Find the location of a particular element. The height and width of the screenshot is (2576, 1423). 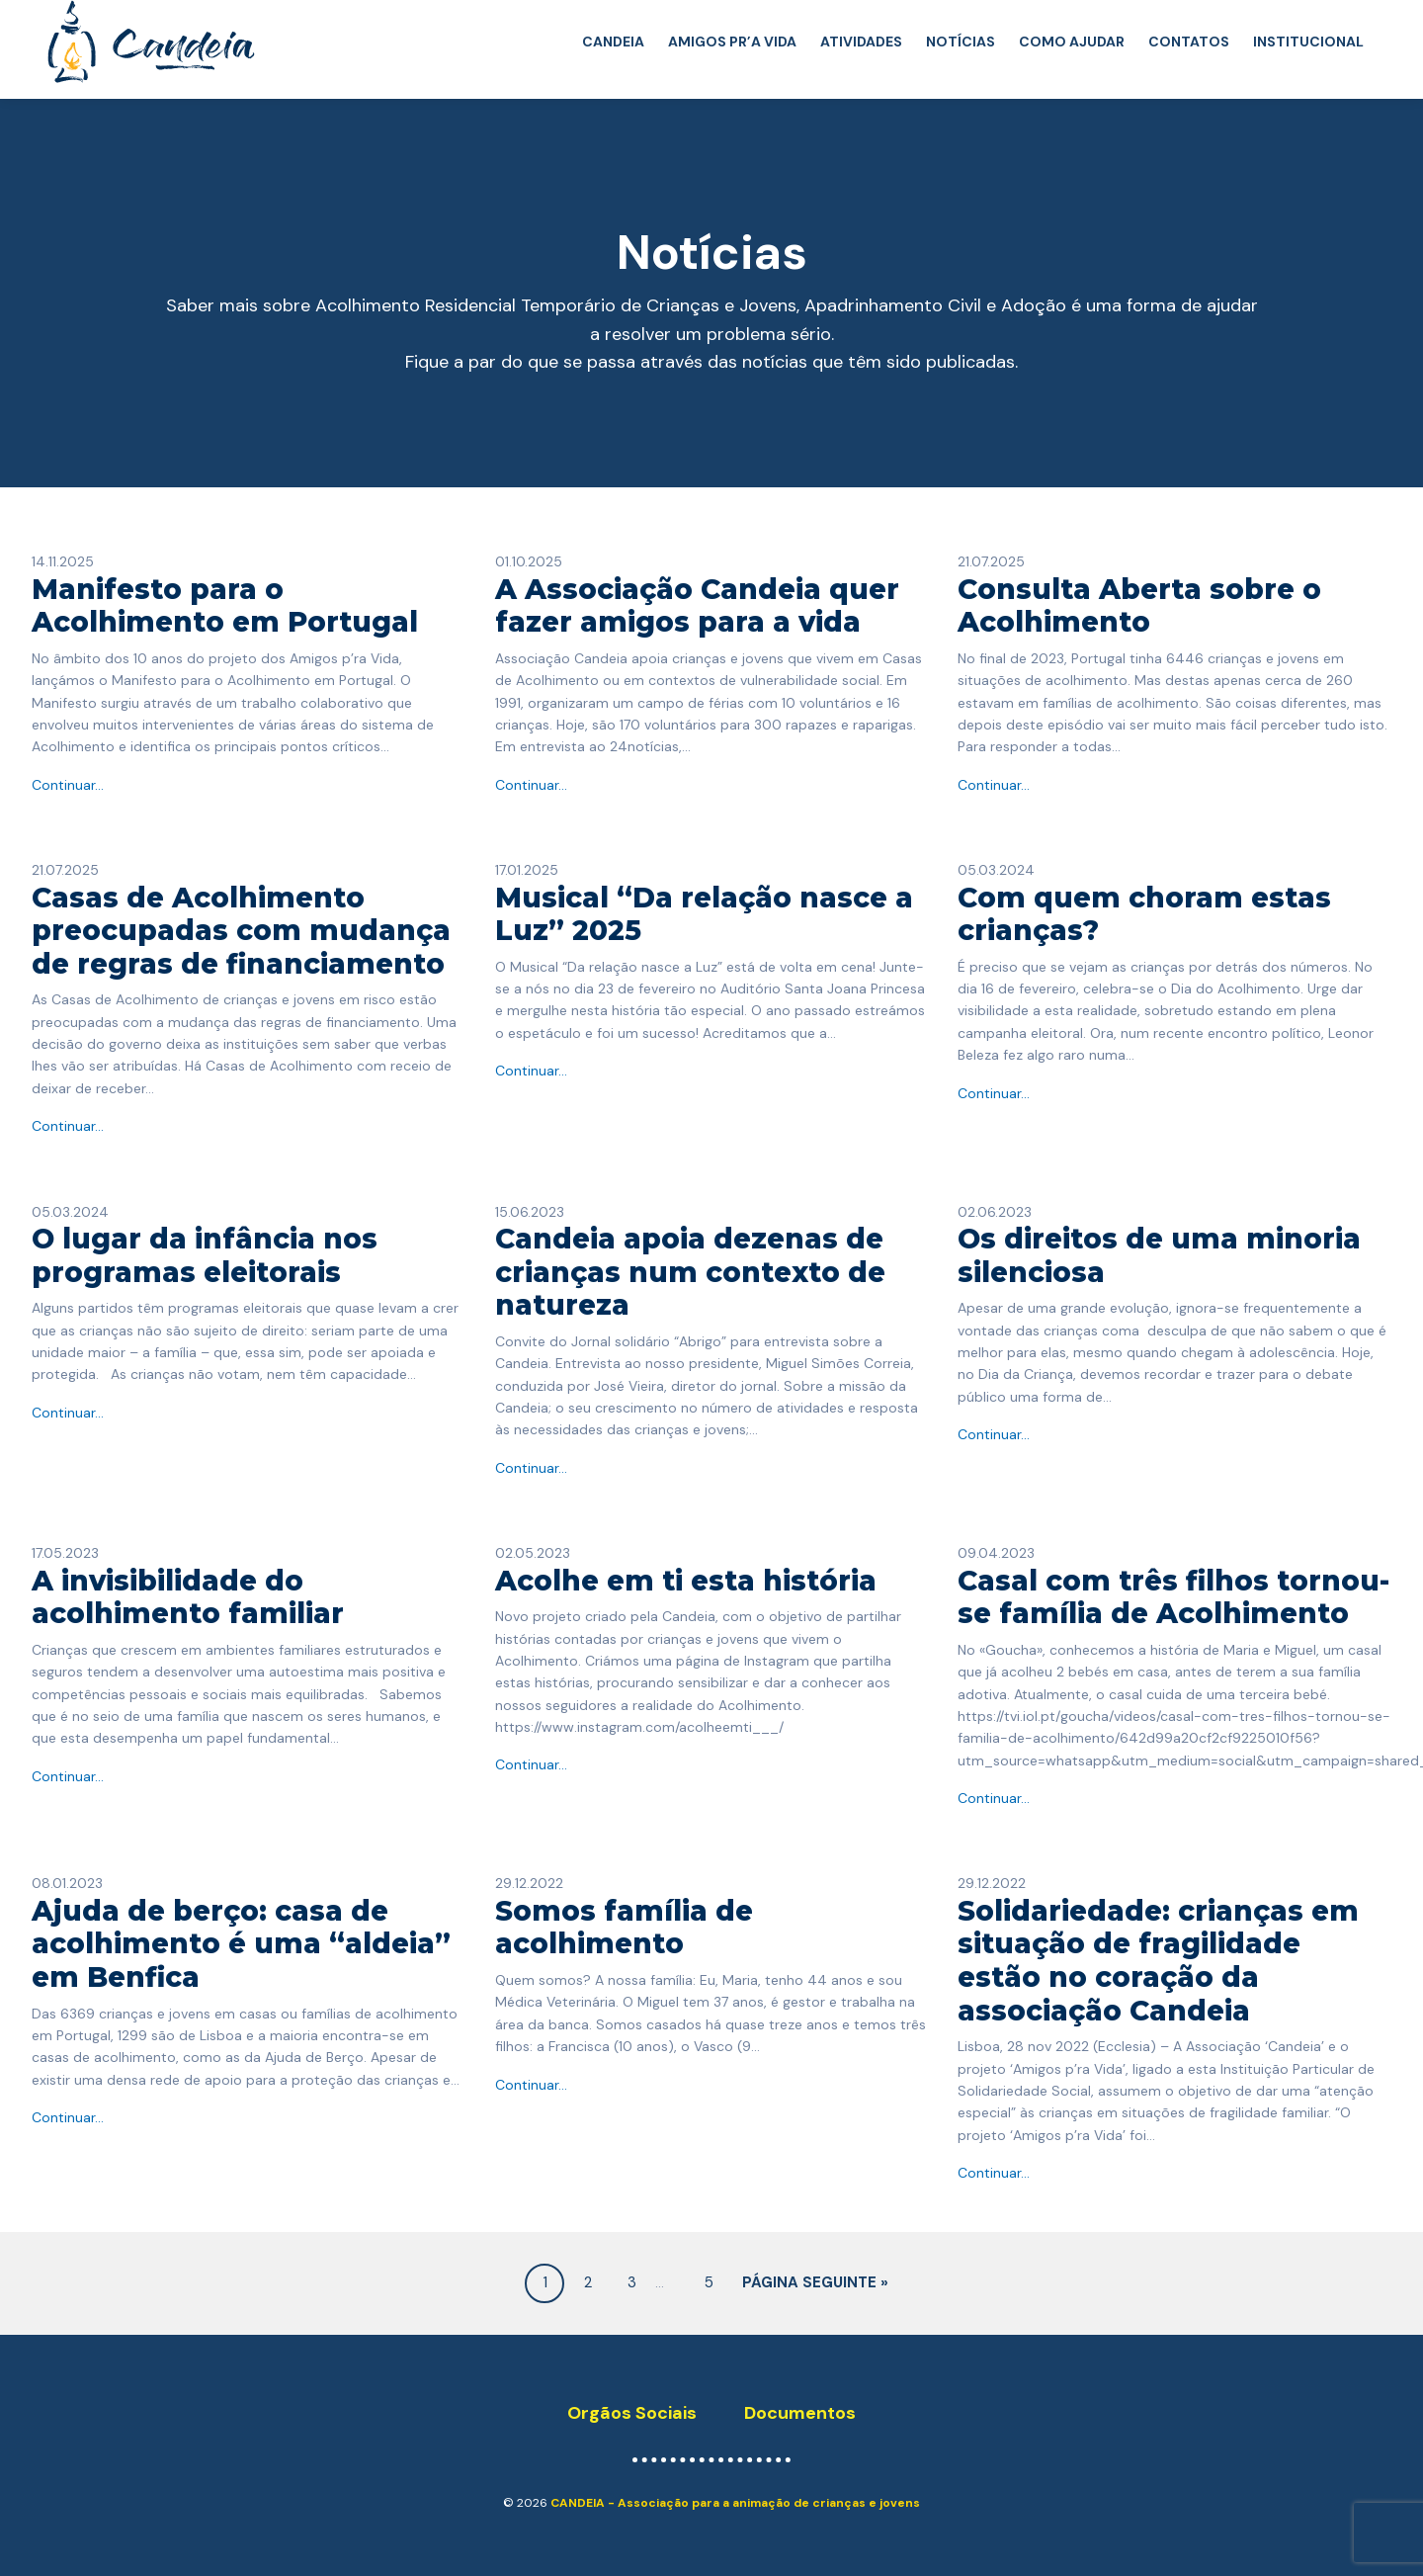

O lugar da infância nos programas eleitorais is located at coordinates (204, 1255).